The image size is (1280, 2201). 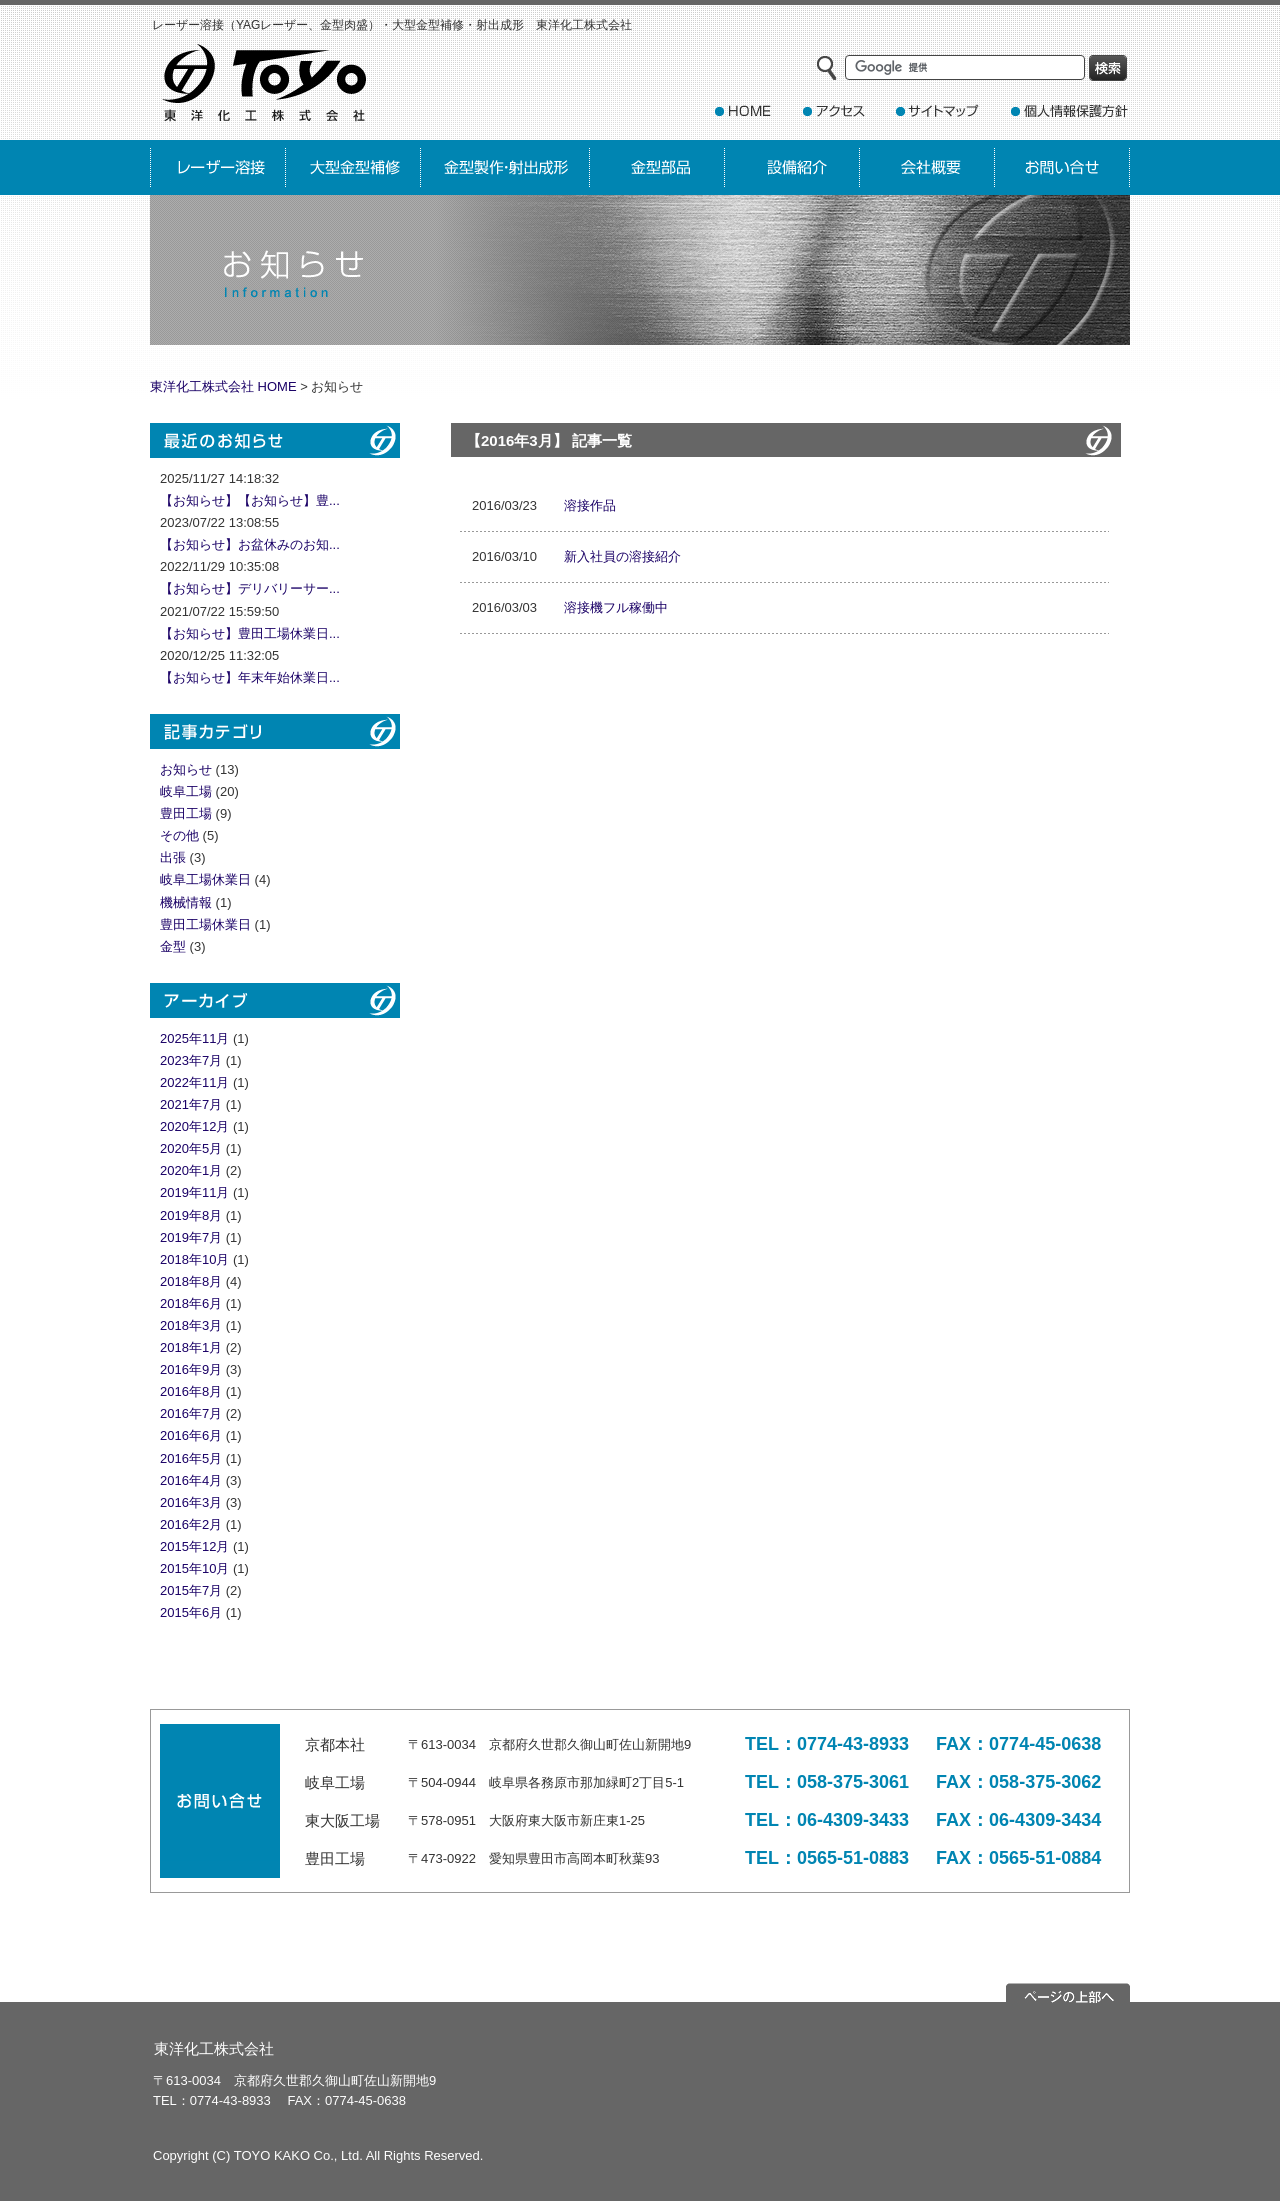 I want to click on 2016年4月, so click(x=191, y=1480).